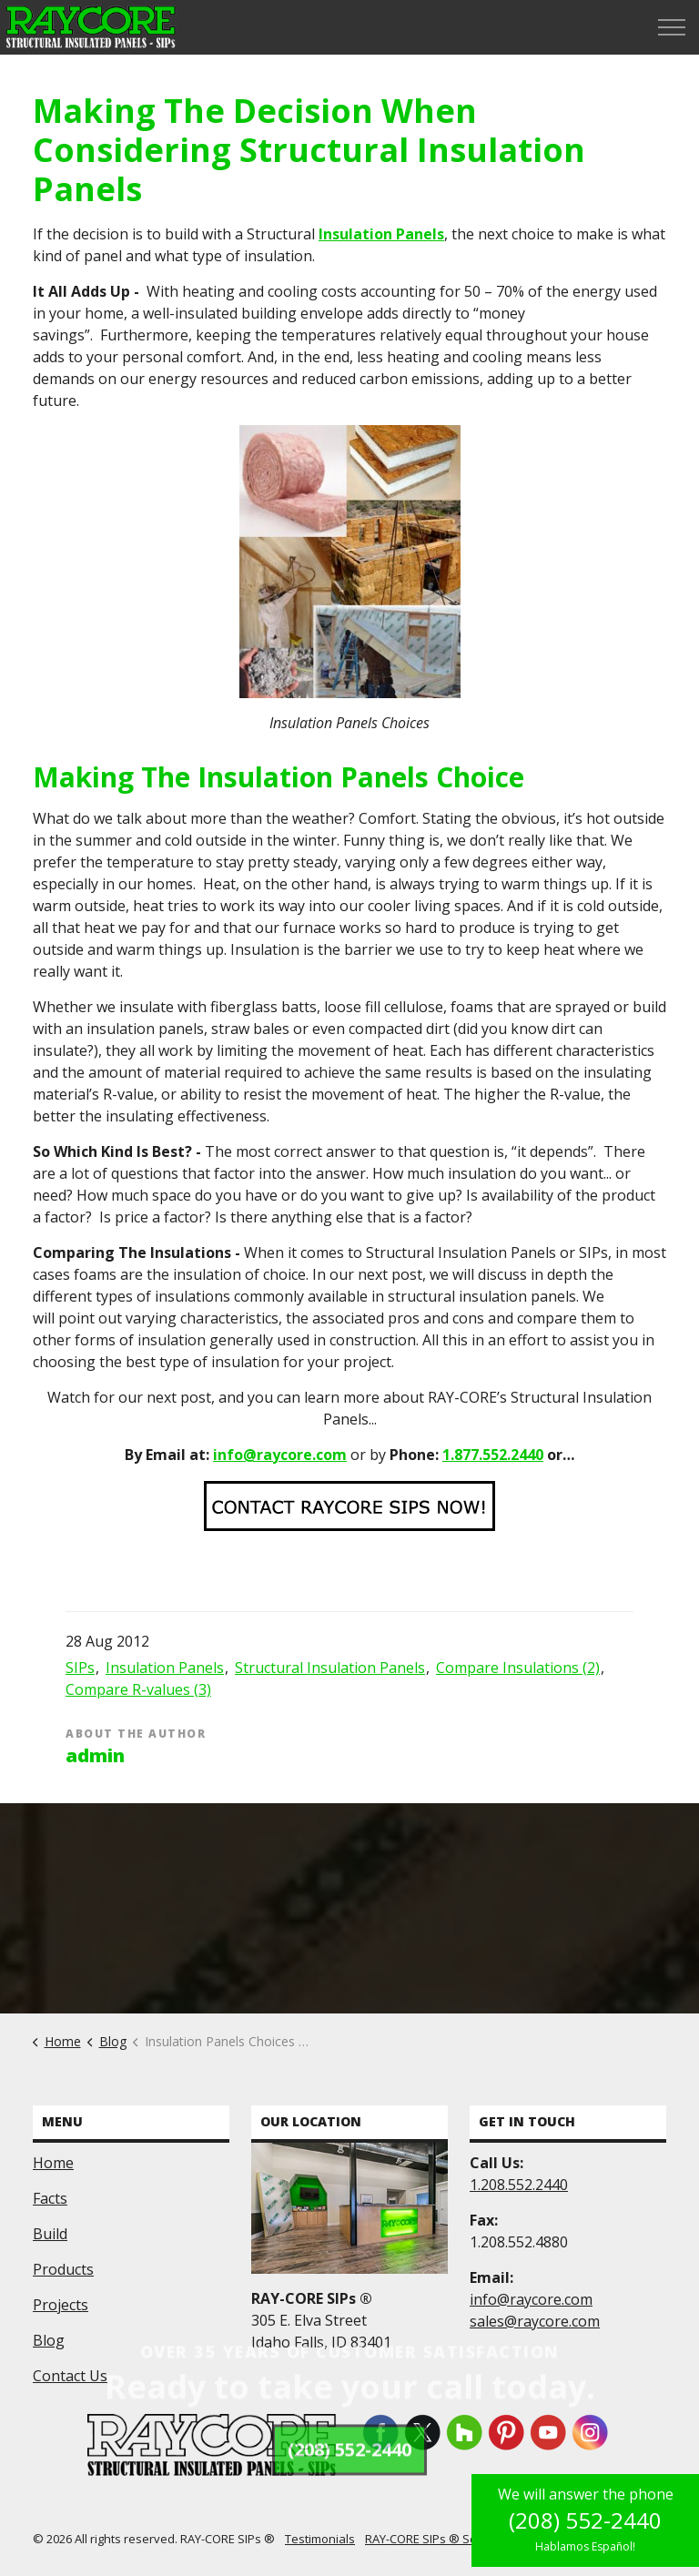  I want to click on Testimonials, so click(320, 2538).